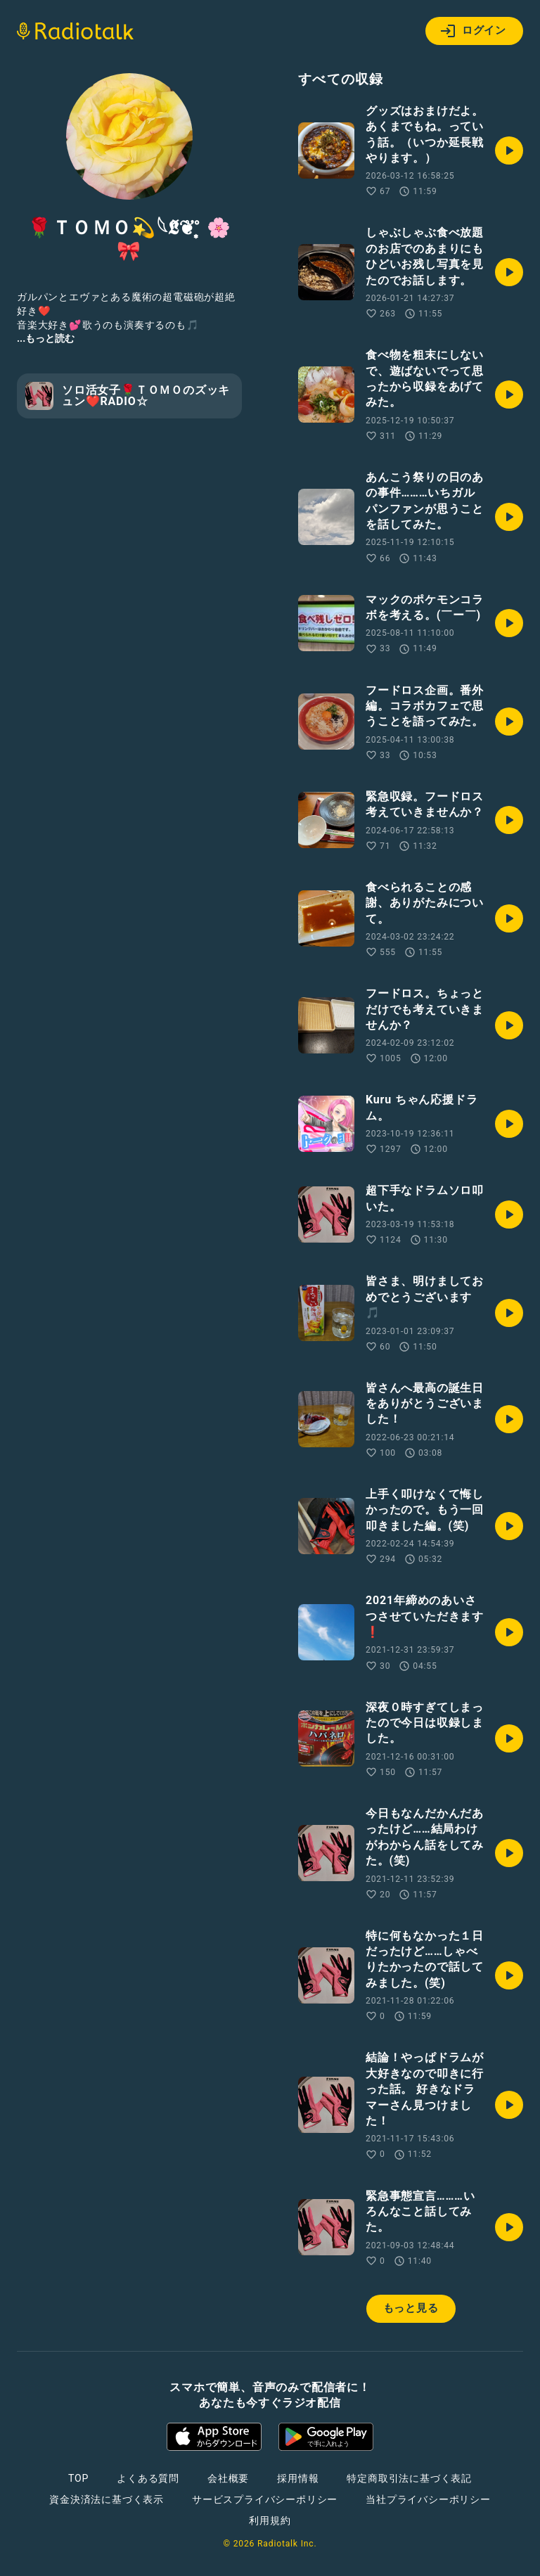 The image size is (540, 2576). Describe the element at coordinates (411, 2308) in the screenshot. I see `もっと見る` at that location.